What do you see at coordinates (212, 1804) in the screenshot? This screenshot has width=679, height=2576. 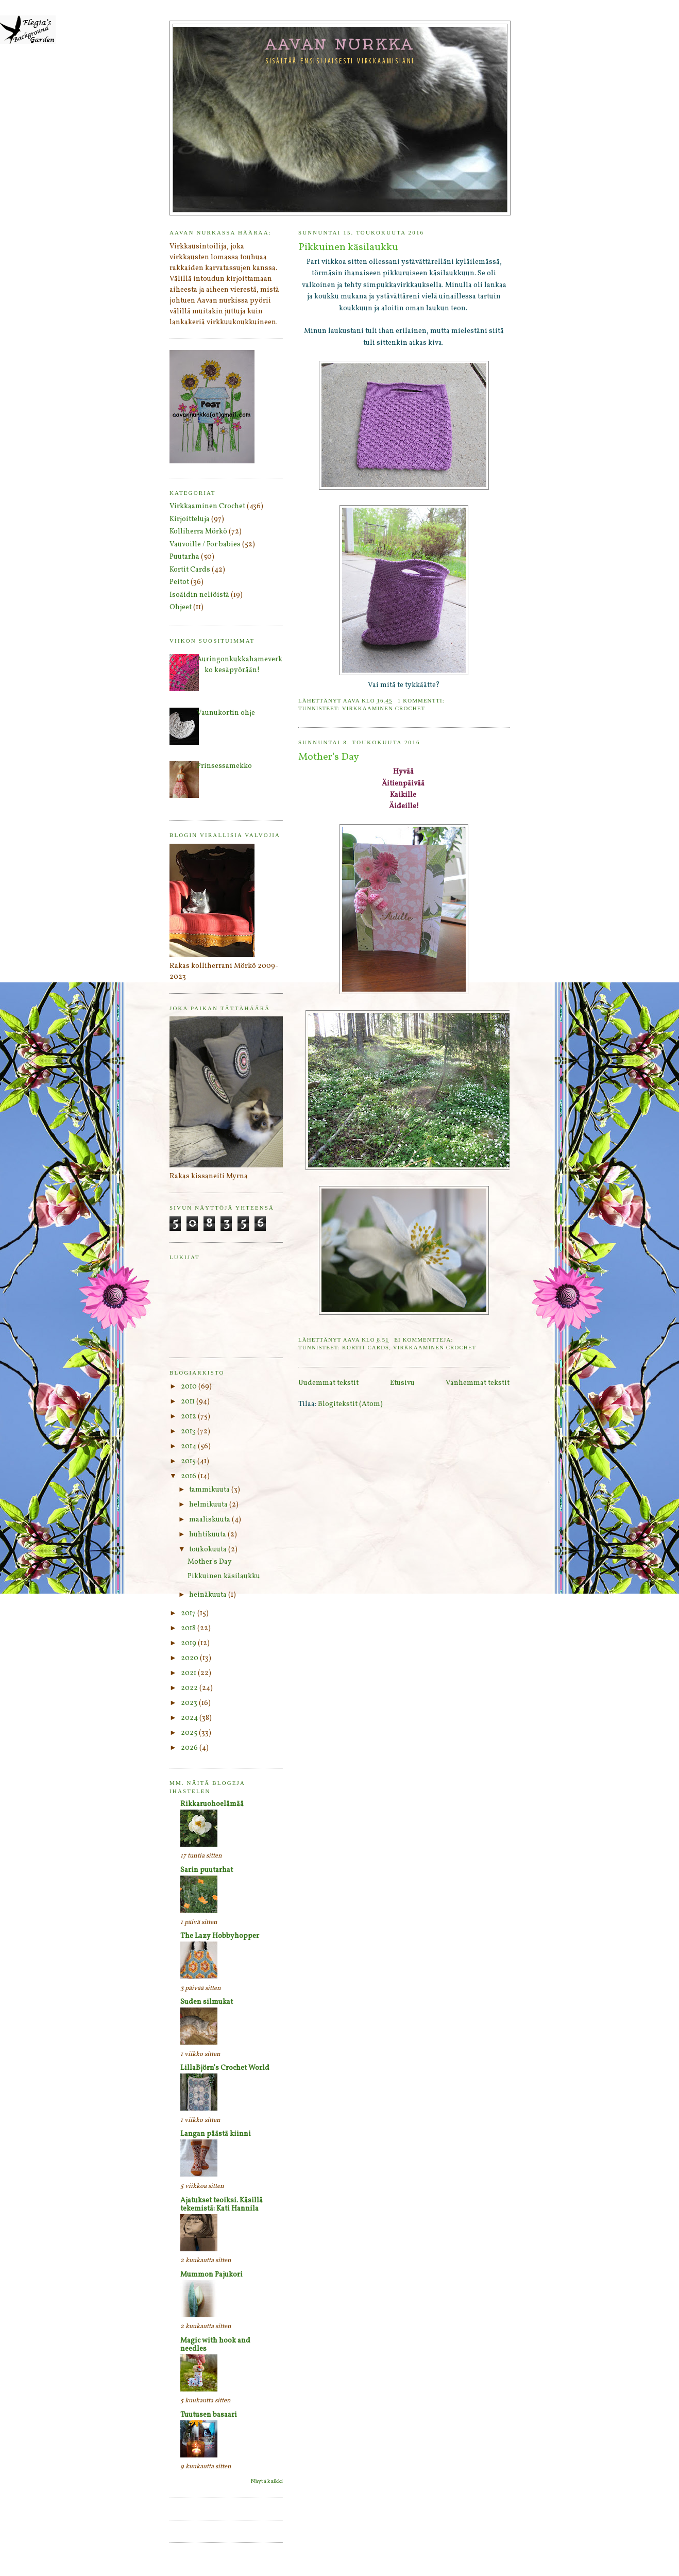 I see `Rikkaruohoelämää` at bounding box center [212, 1804].